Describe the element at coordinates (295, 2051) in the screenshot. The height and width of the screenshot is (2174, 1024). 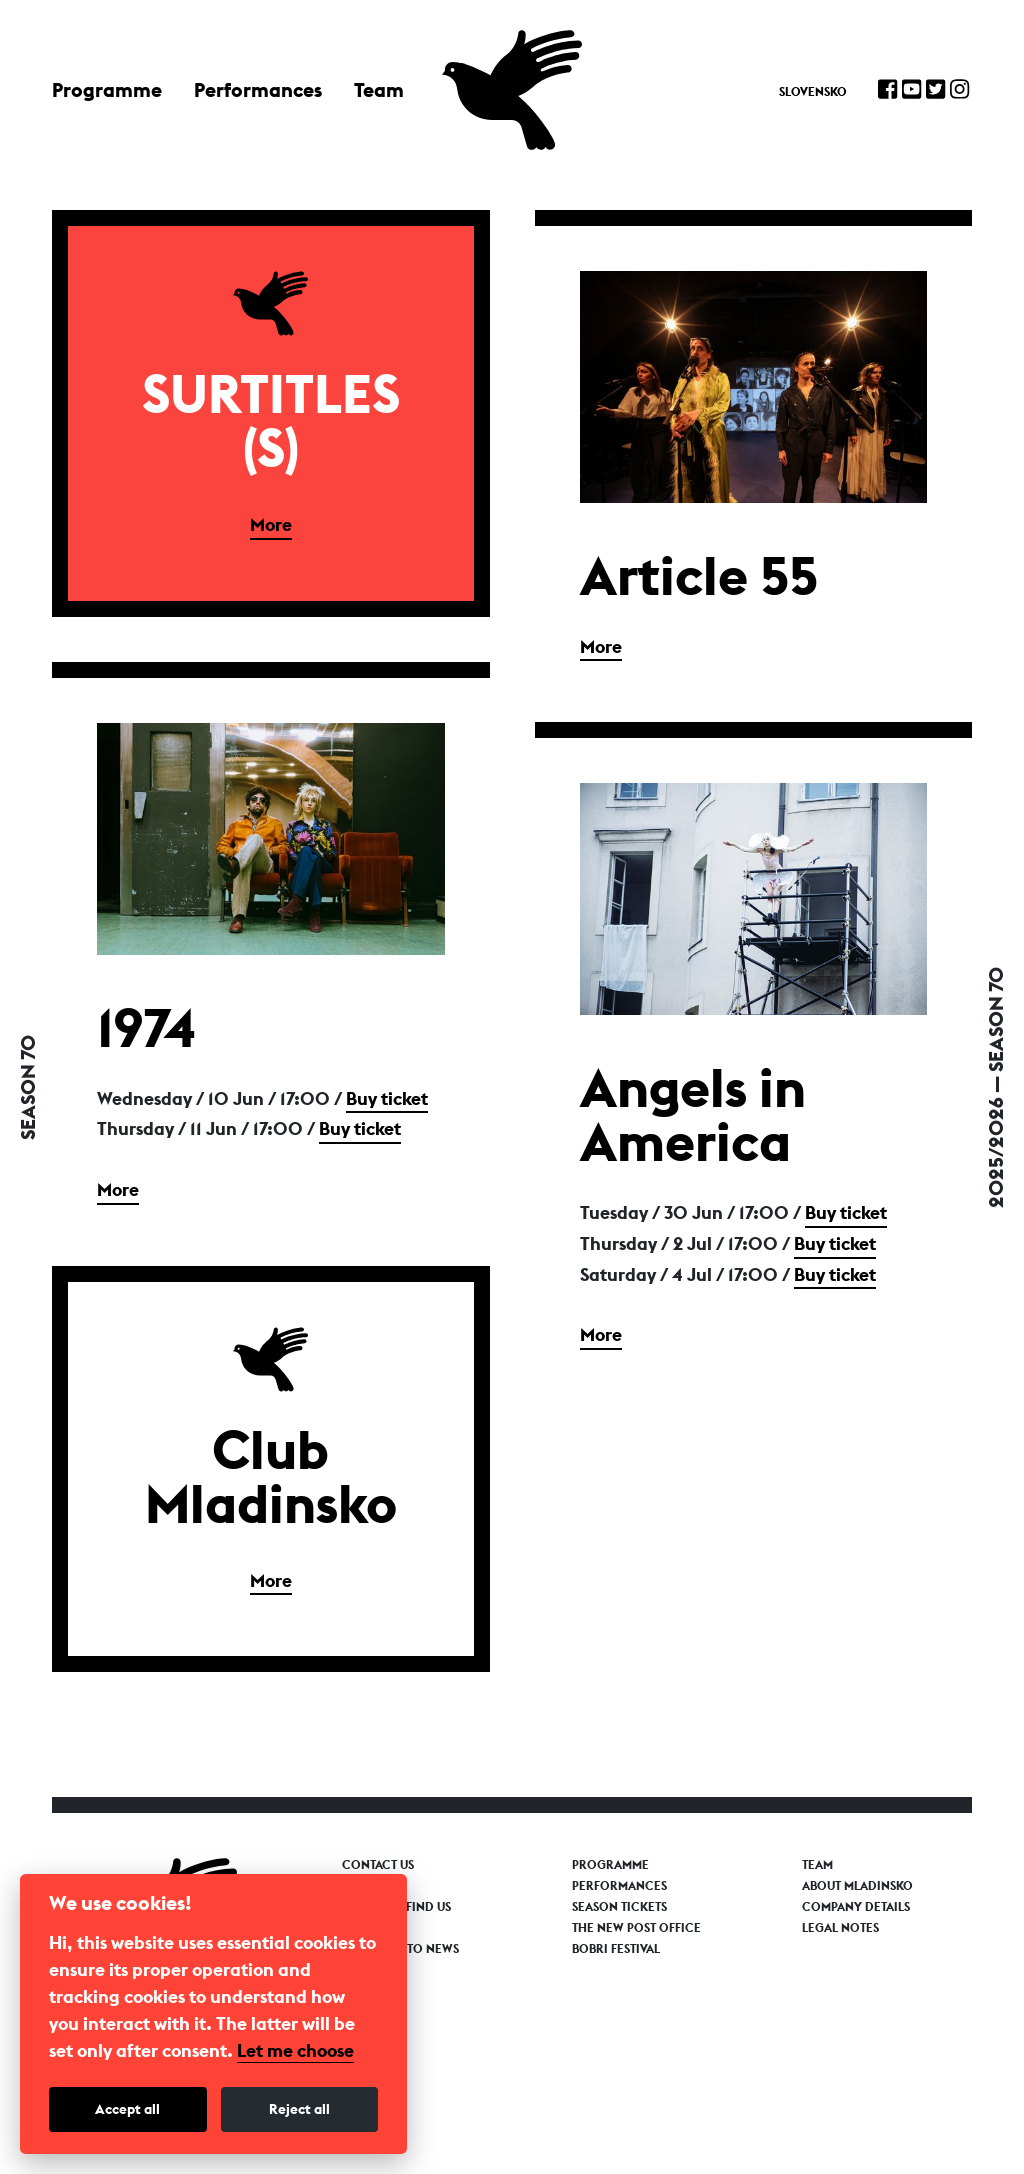
I see `Let me choose` at that location.